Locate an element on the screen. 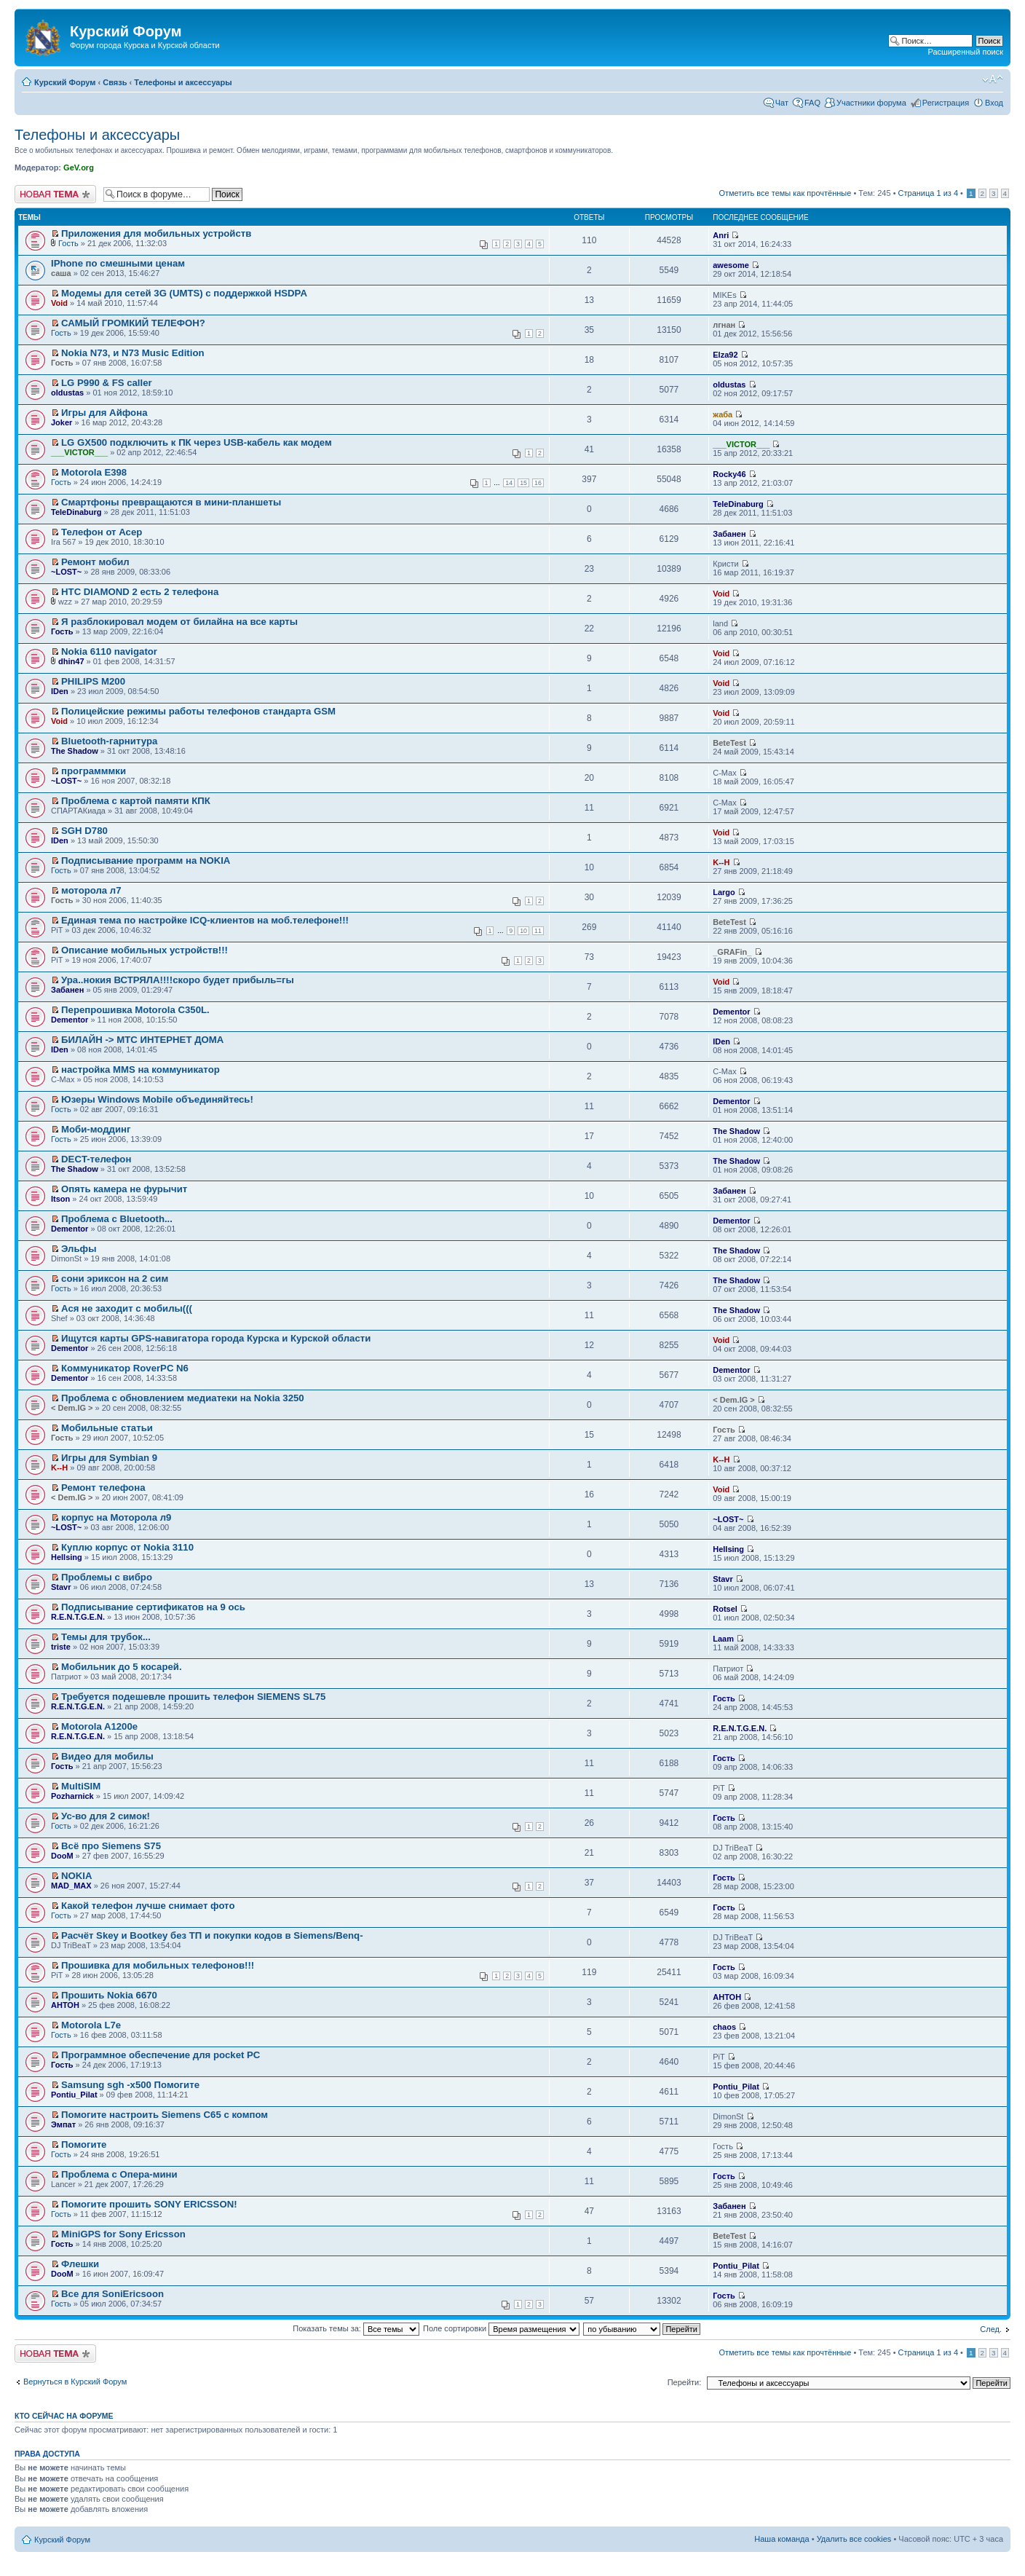  Проблемы с вибро is located at coordinates (106, 1577).